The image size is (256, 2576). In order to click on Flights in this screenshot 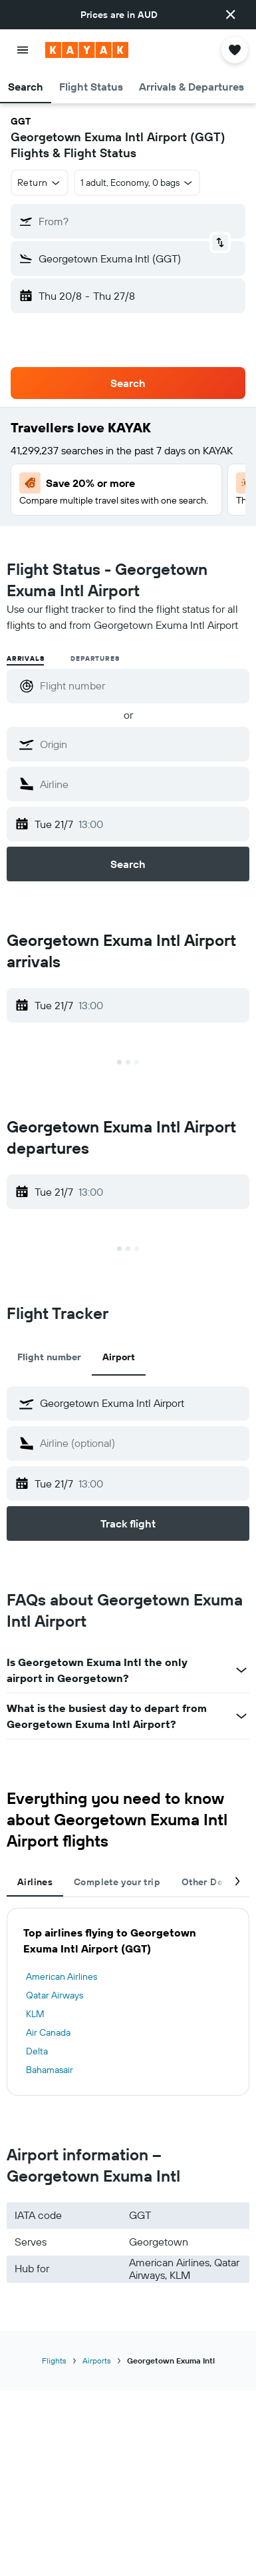, I will do `click(54, 2360)`.